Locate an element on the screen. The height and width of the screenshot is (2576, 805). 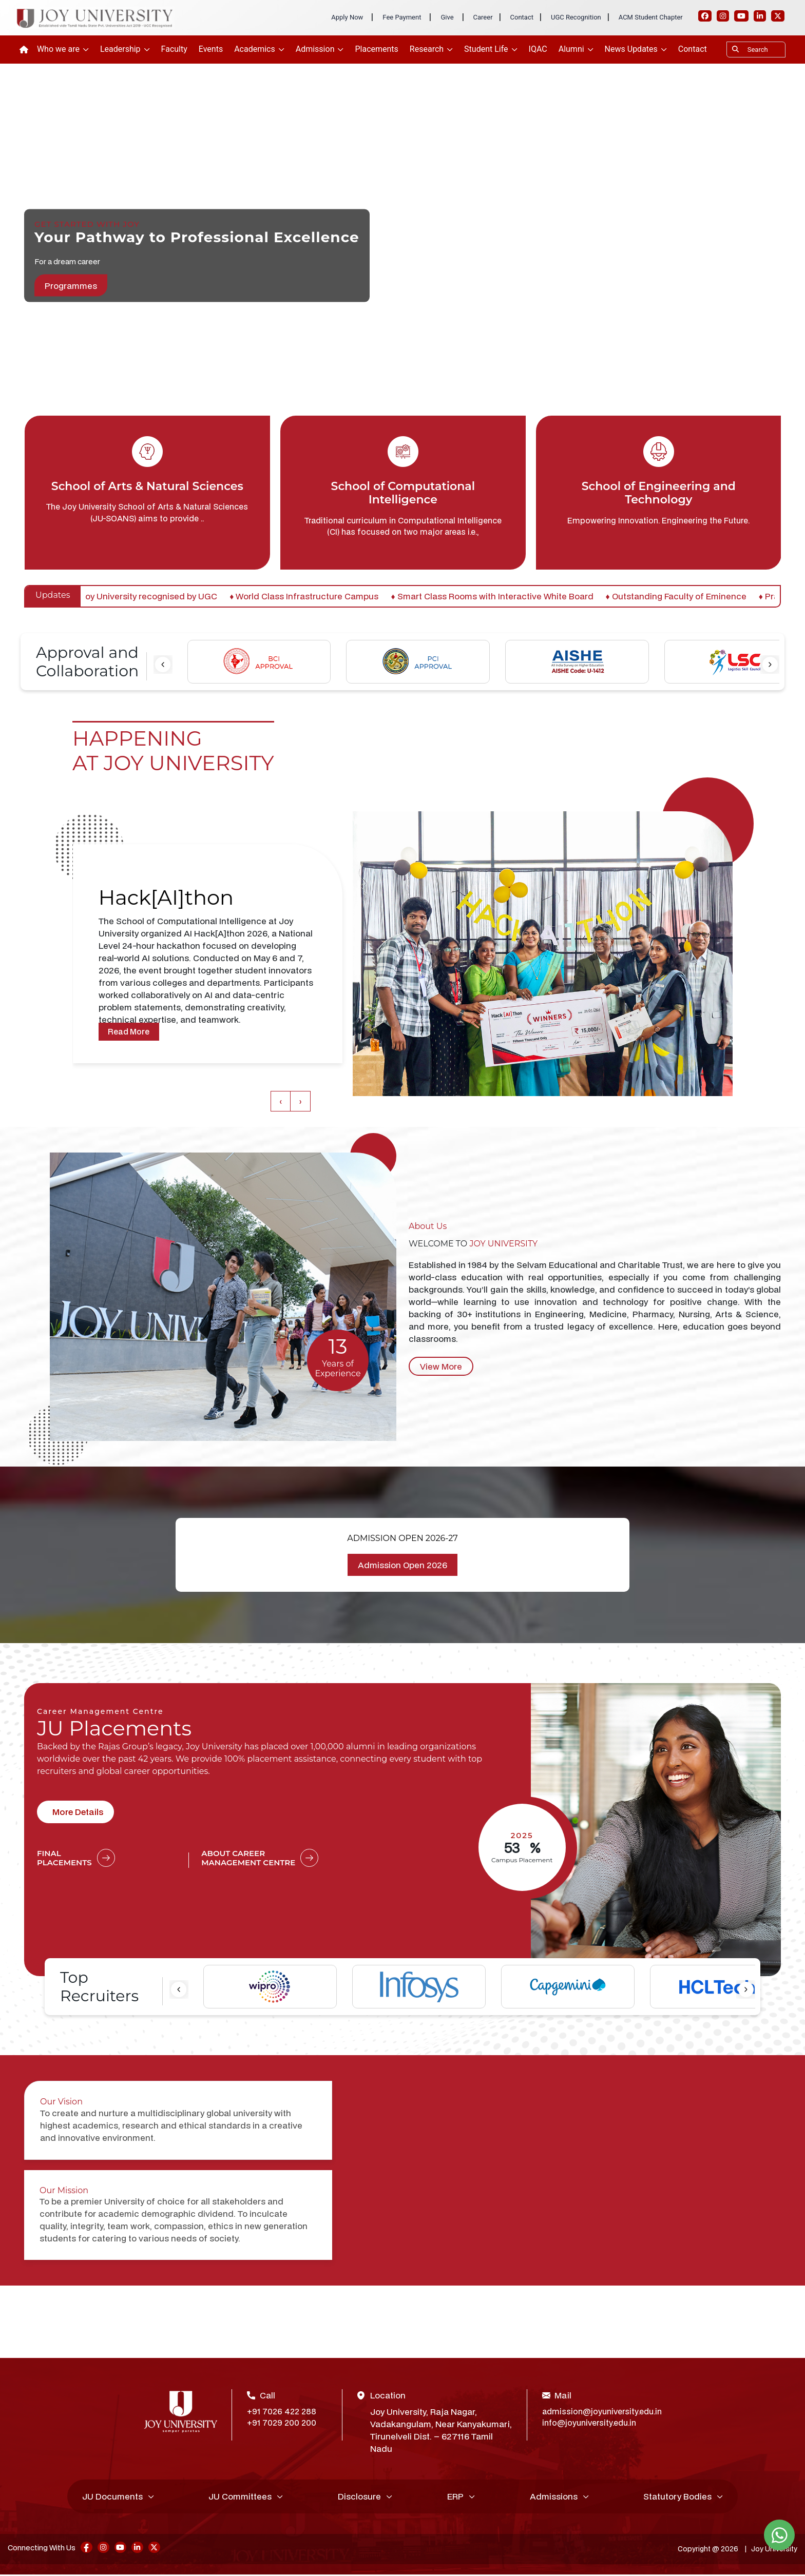
Read More is located at coordinates (130, 1031).